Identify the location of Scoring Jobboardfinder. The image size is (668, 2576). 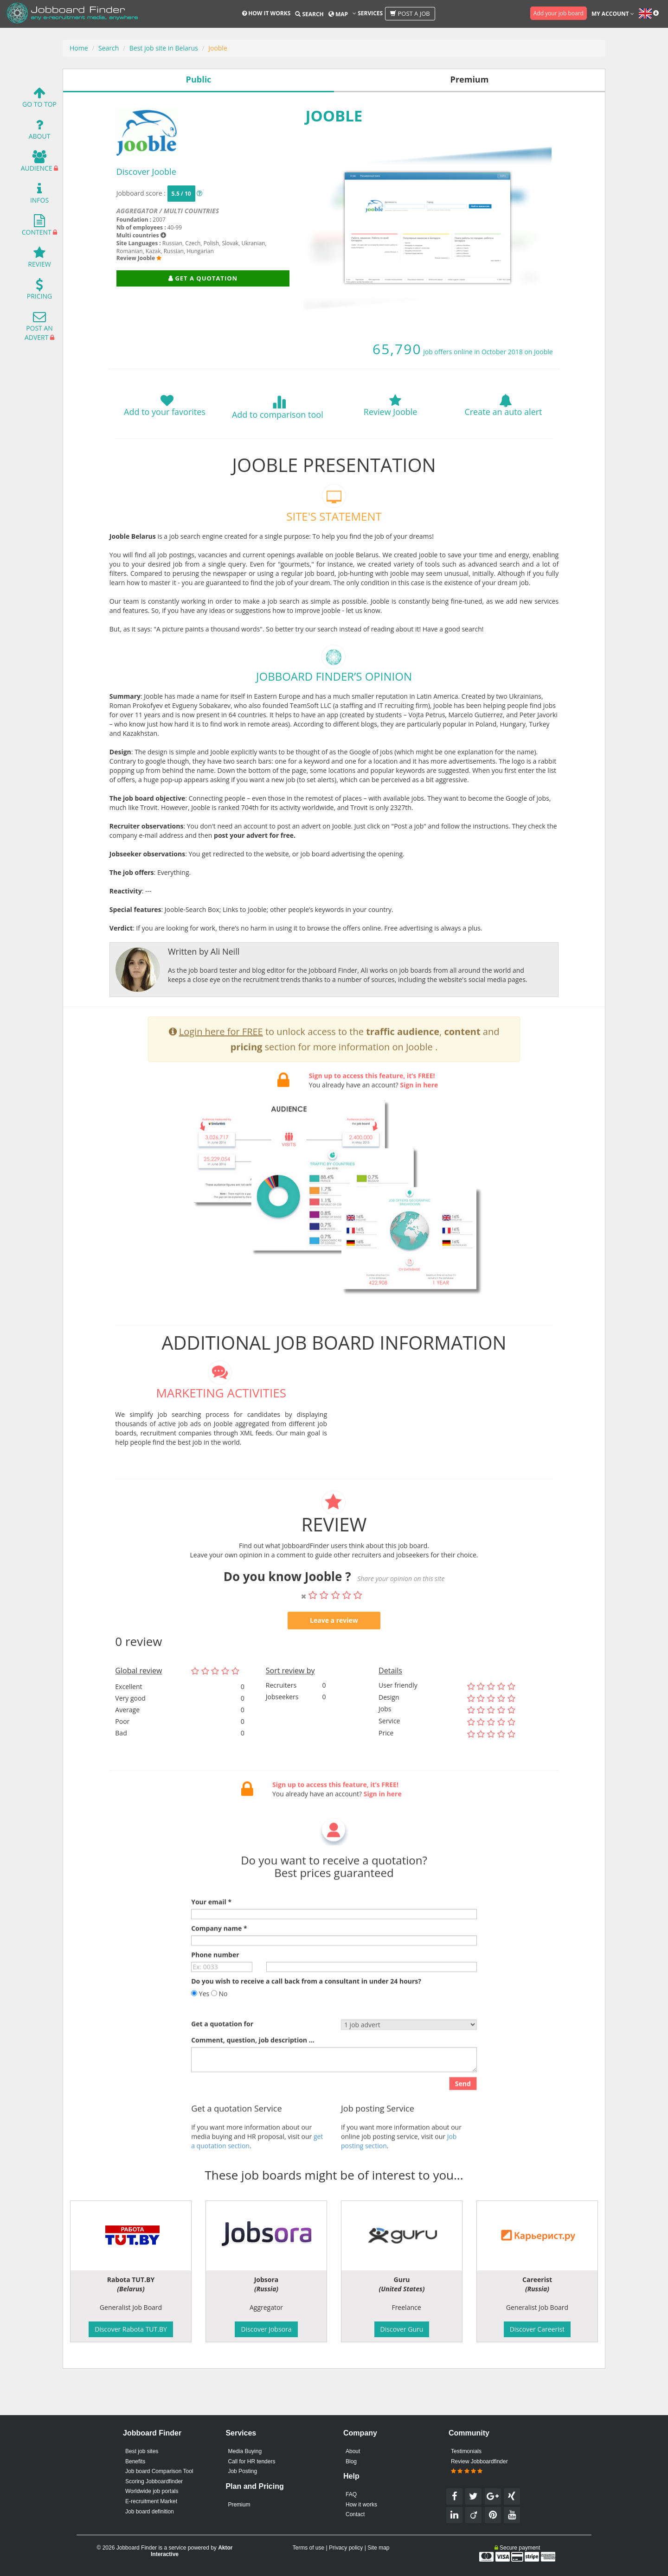
(154, 2481).